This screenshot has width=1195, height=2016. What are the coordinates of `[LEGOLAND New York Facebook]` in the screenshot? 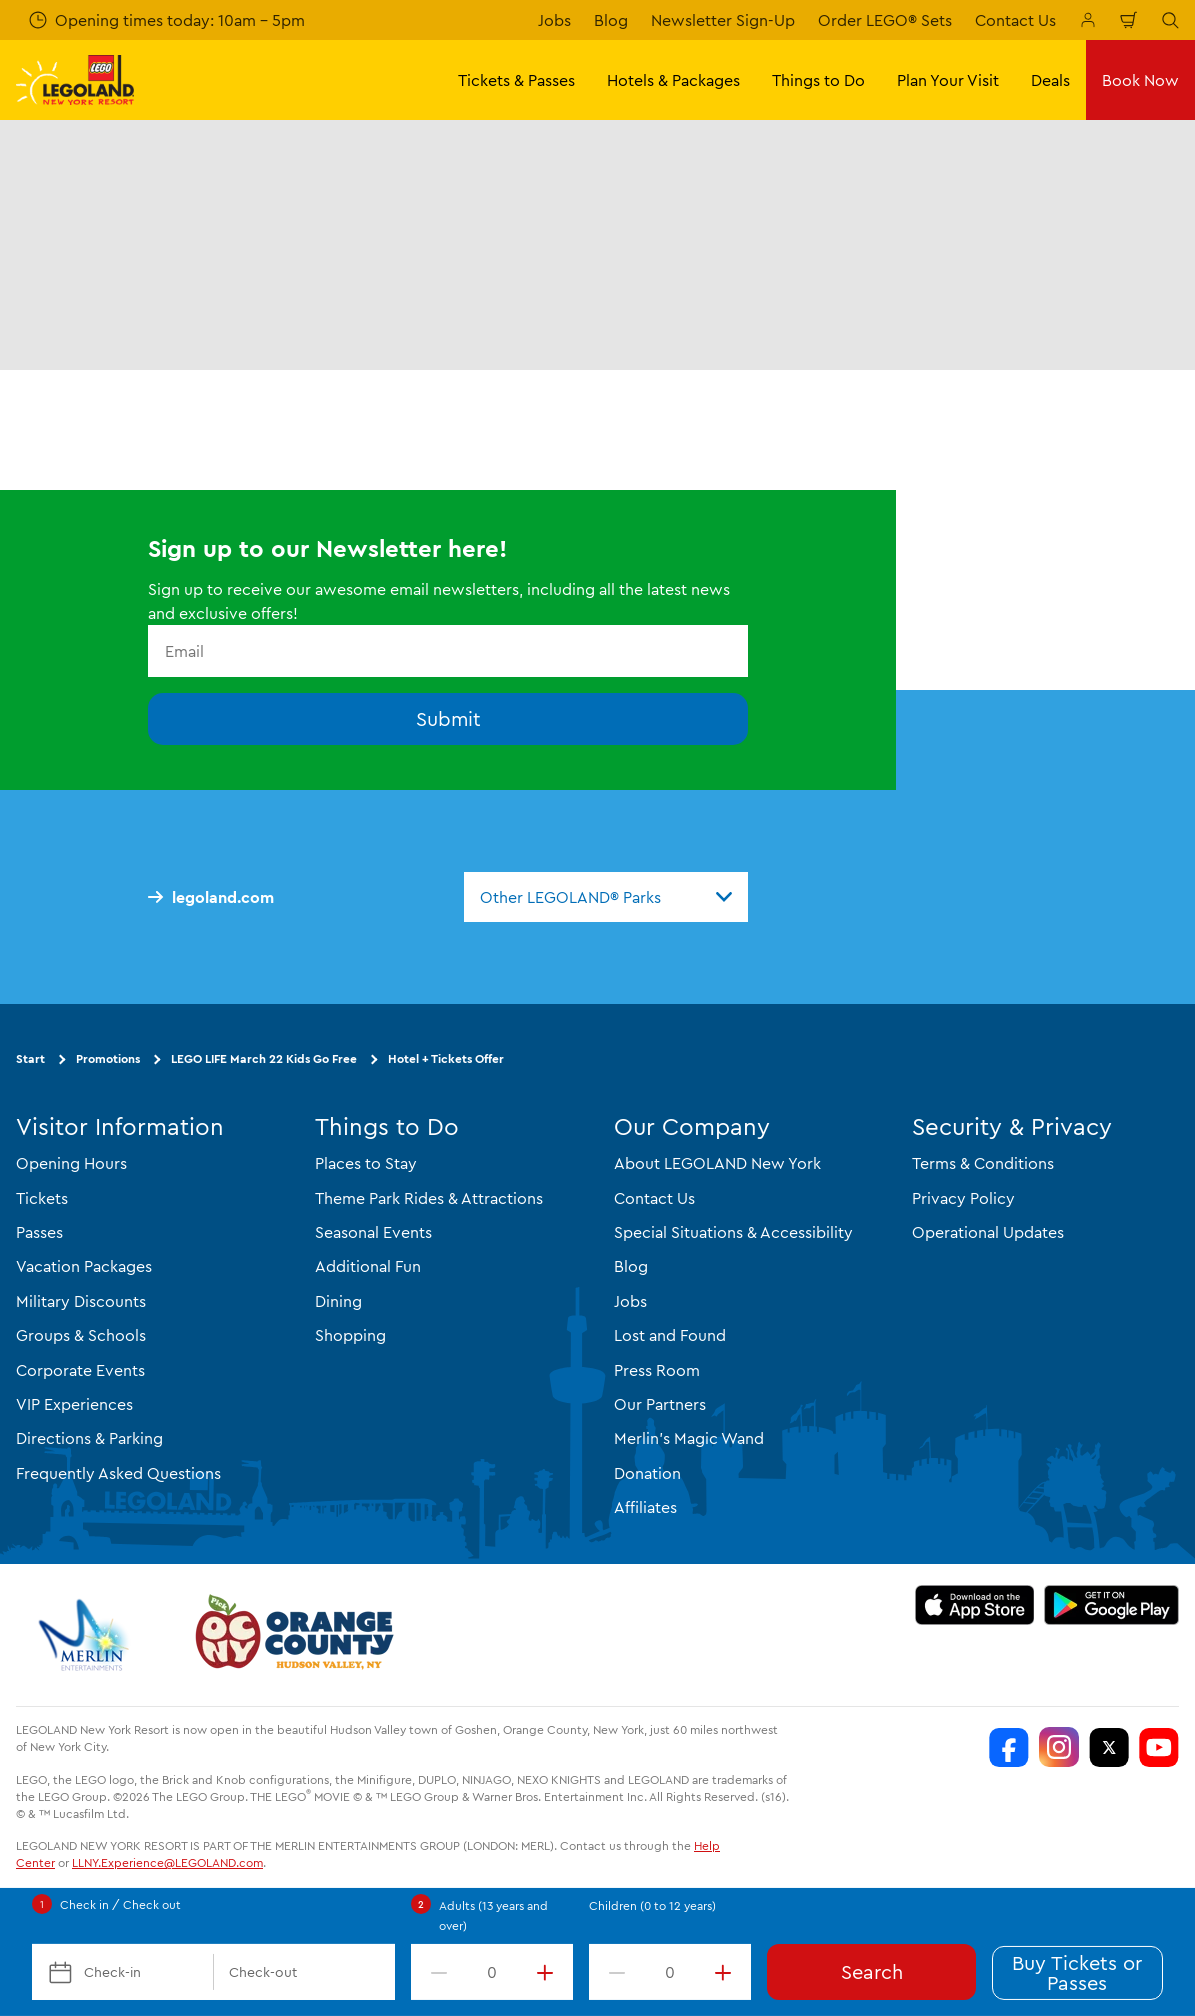 It's located at (1009, 1747).